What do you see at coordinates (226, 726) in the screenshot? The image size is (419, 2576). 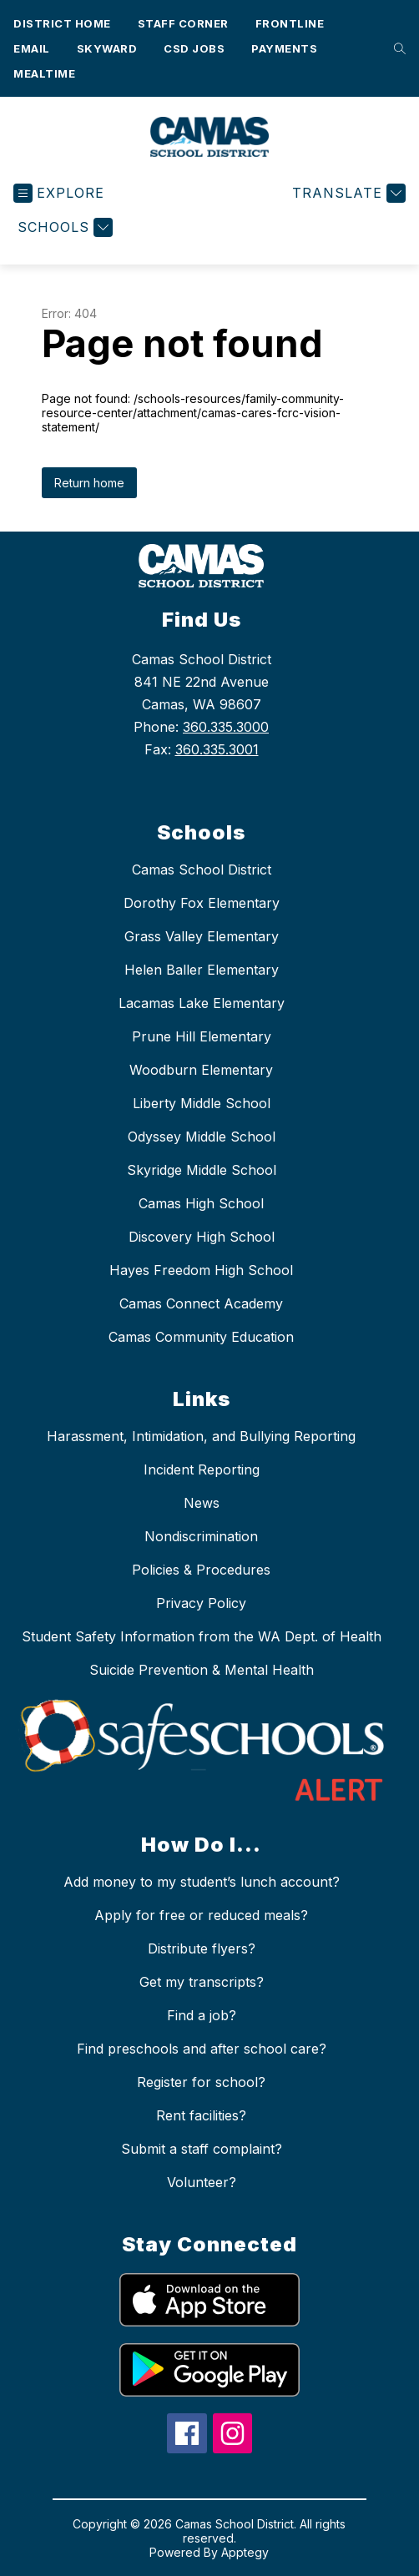 I see `360.335.3000` at bounding box center [226, 726].